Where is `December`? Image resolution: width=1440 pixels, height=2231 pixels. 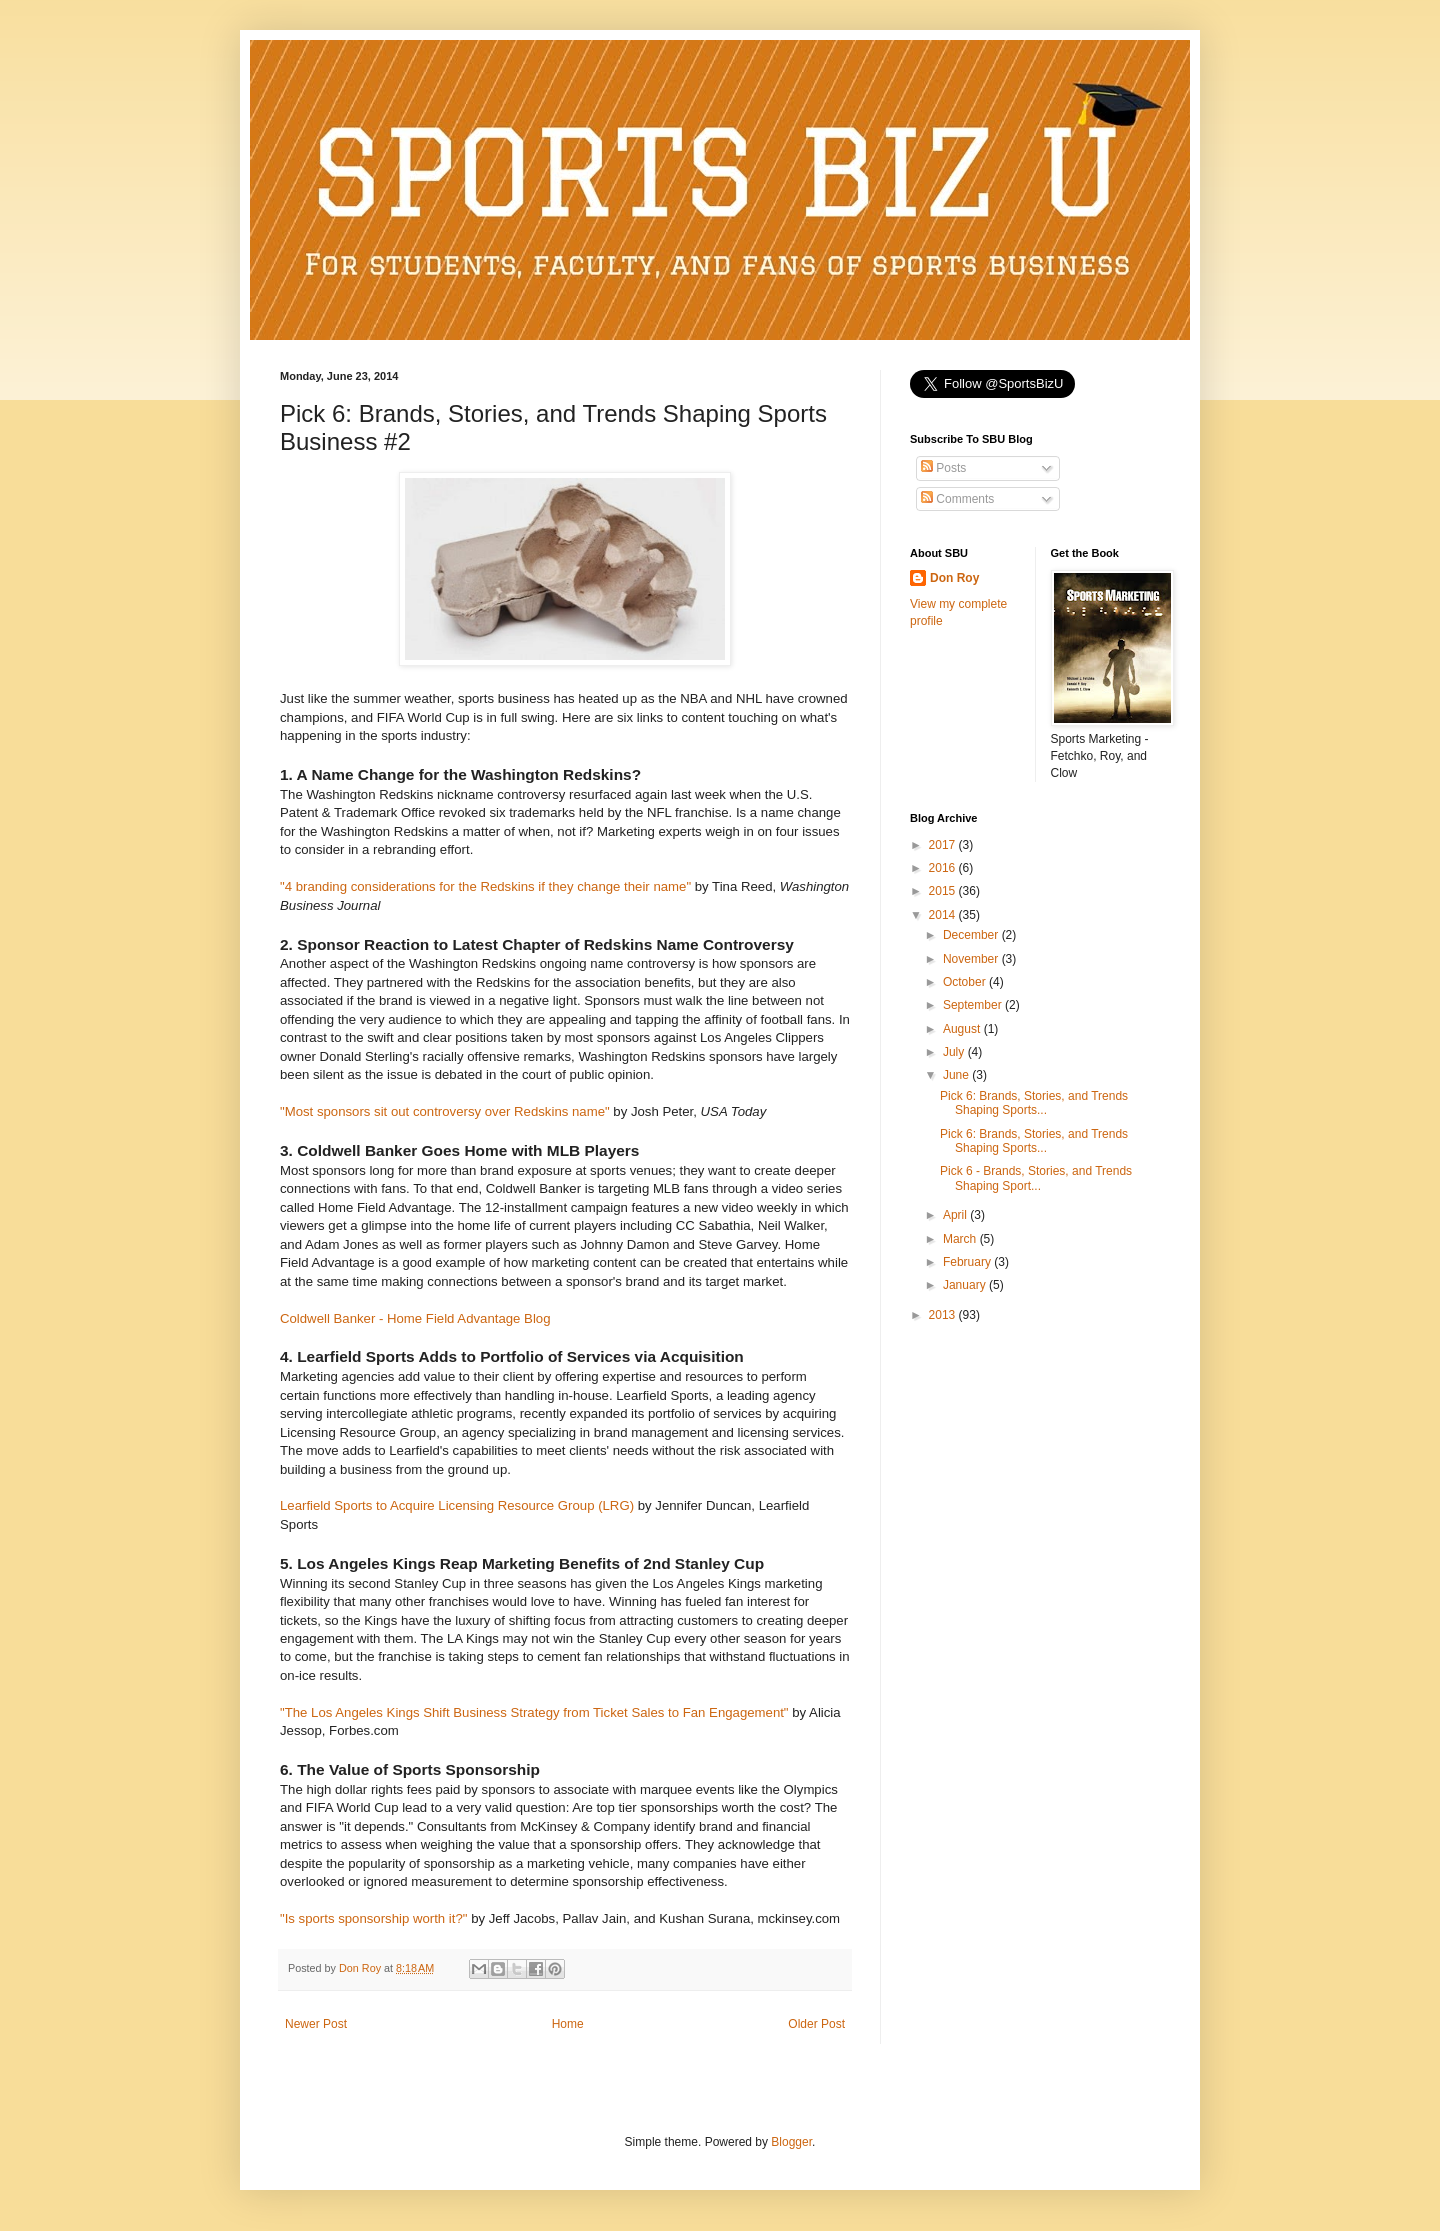
December is located at coordinates (972, 935).